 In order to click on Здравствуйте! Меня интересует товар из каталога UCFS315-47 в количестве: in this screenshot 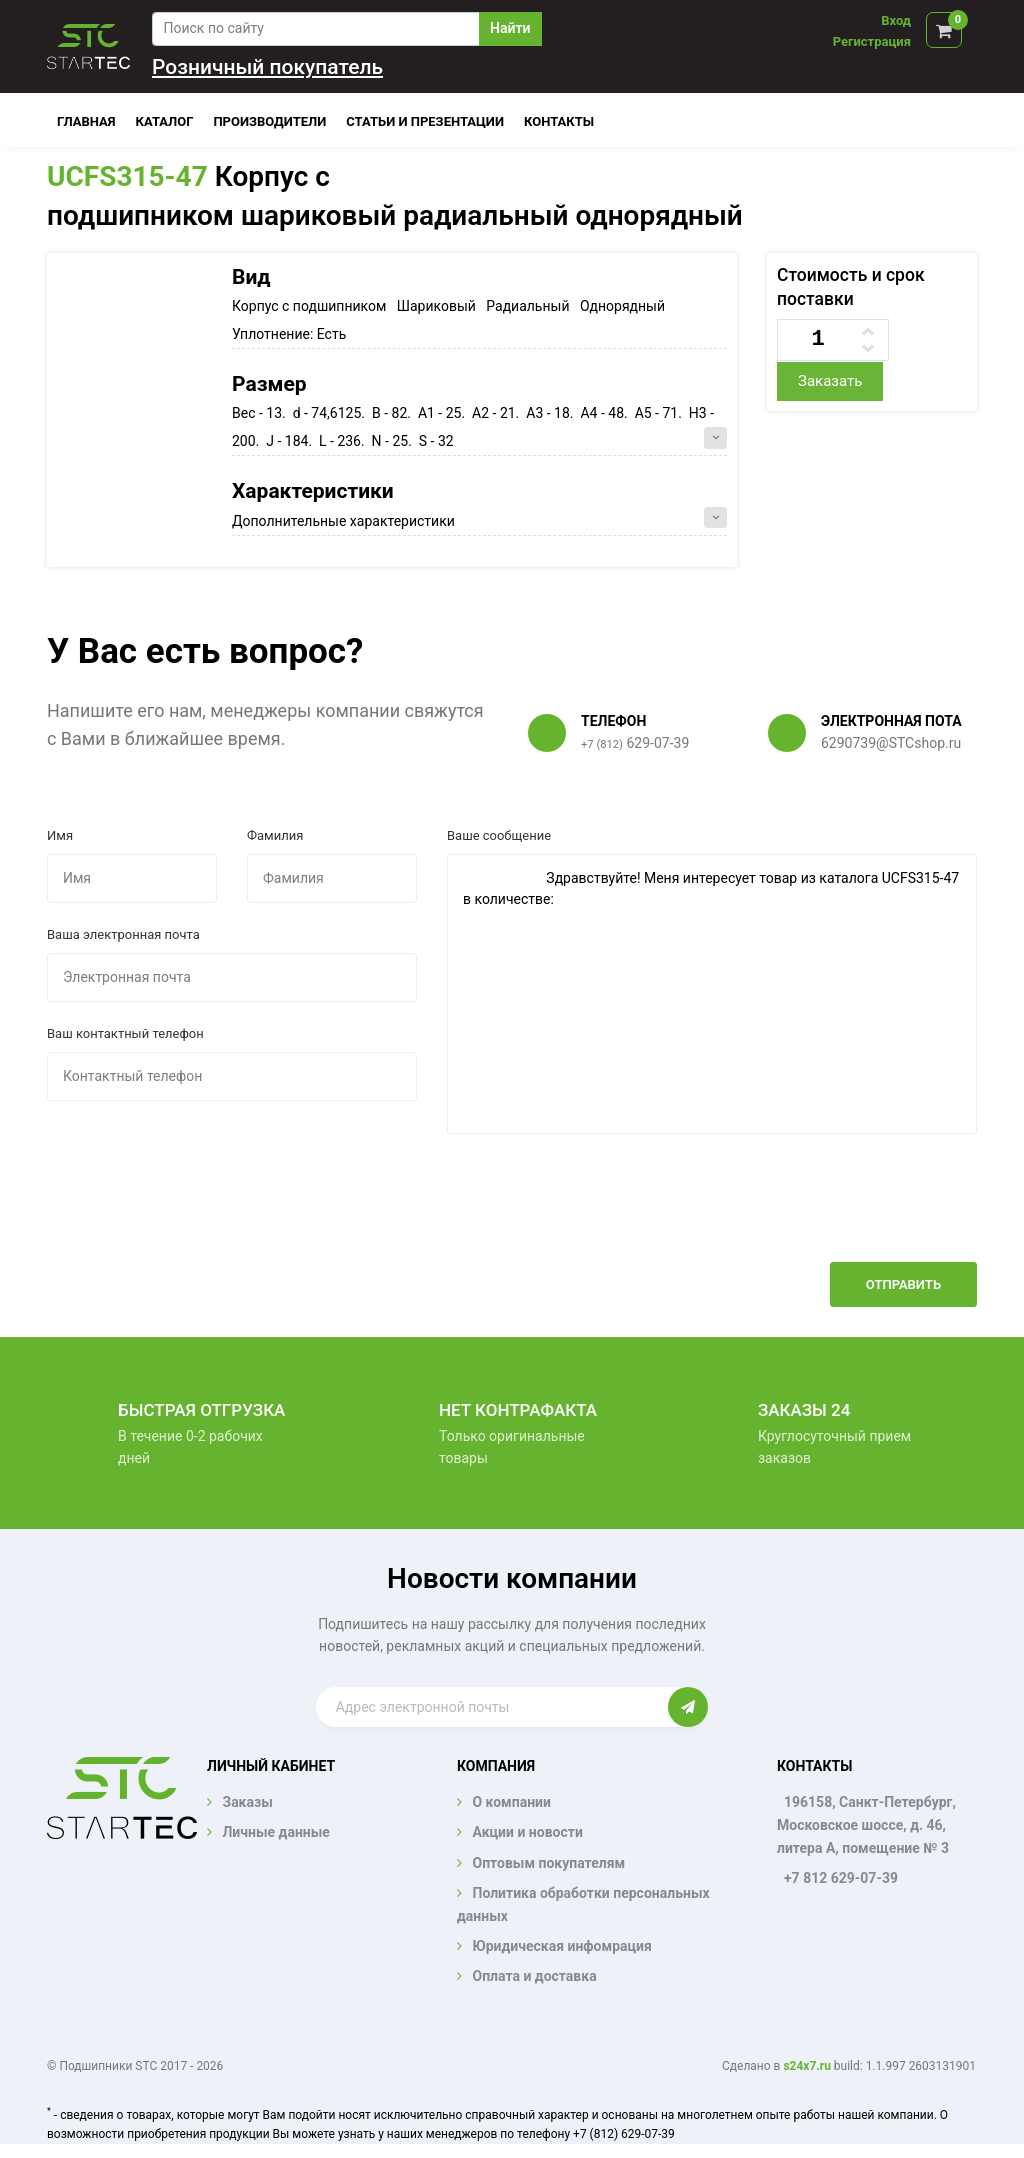, I will do `click(712, 994)`.